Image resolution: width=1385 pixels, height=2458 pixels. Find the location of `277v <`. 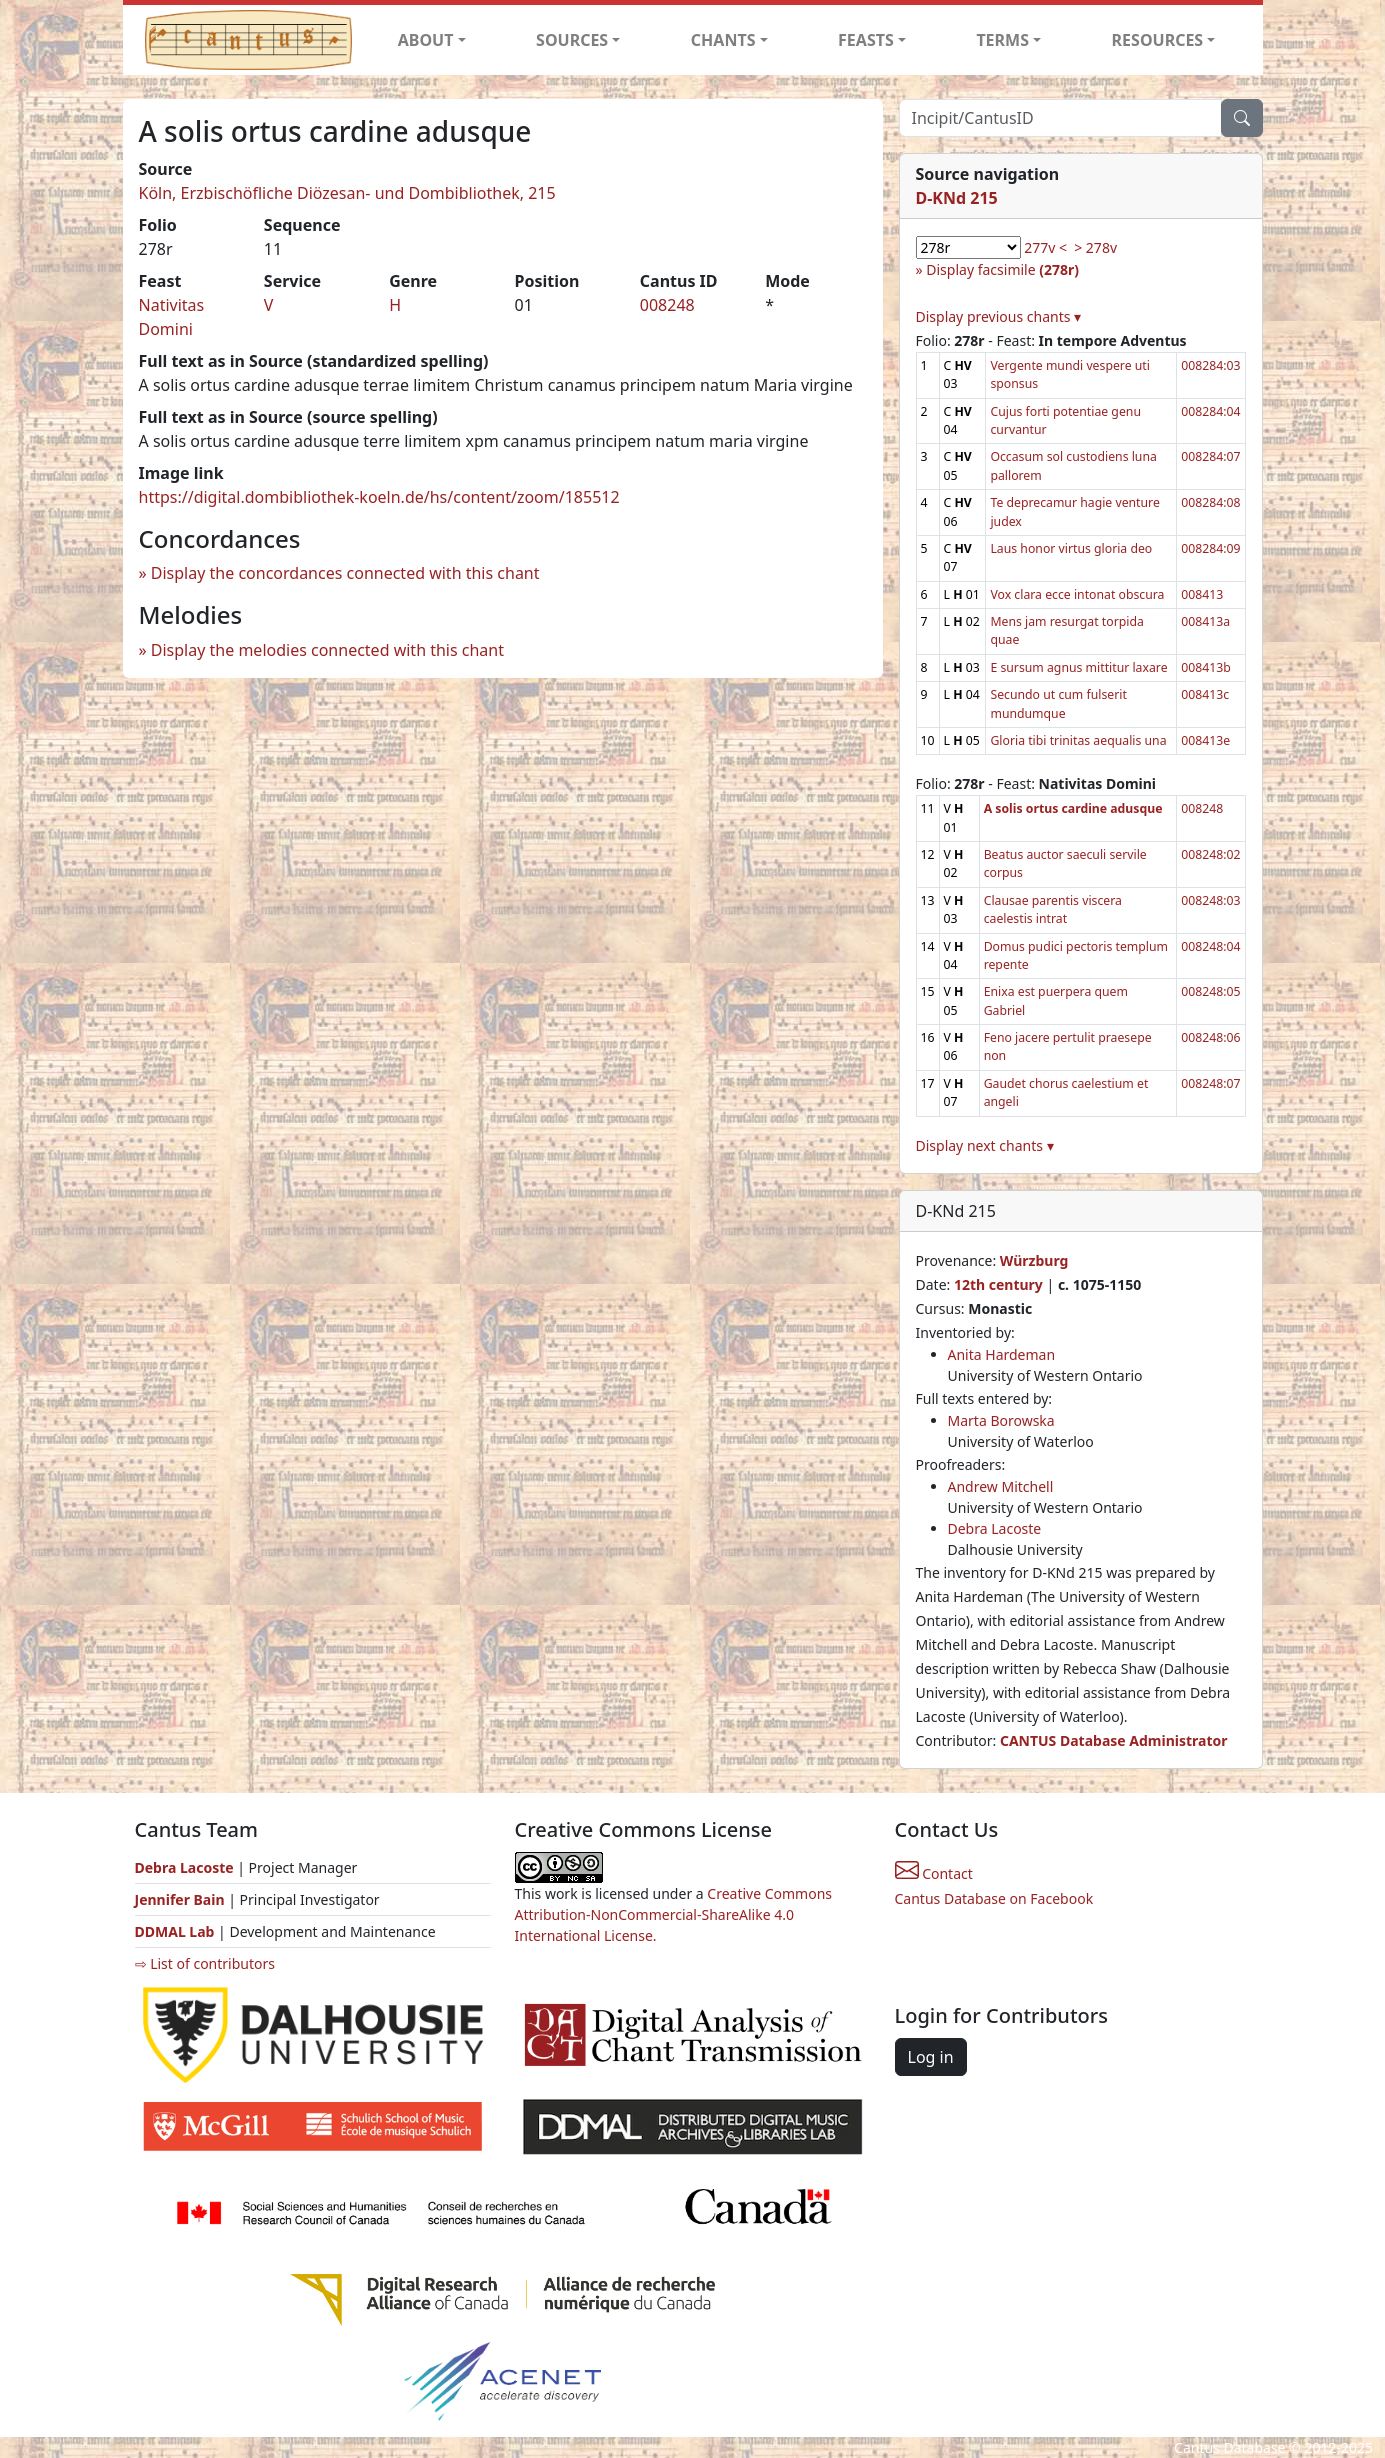

277v < is located at coordinates (1045, 247).